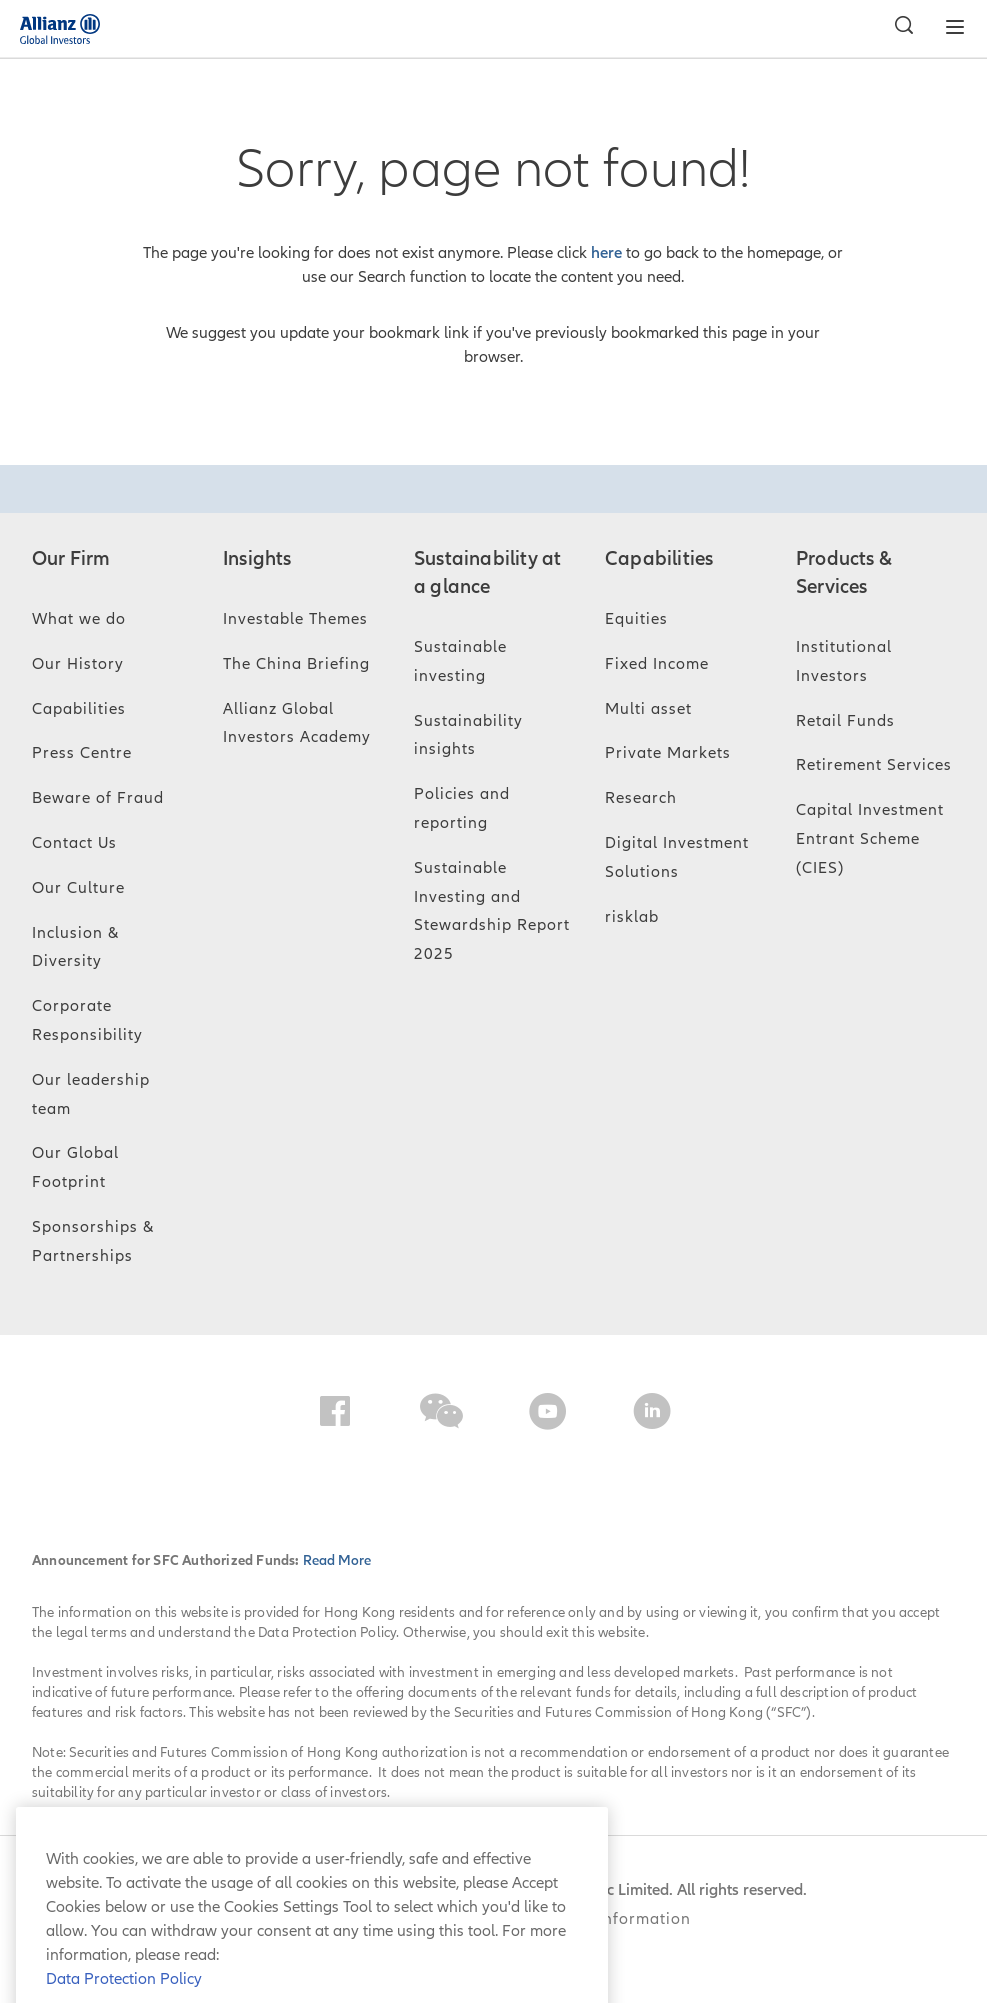 This screenshot has height=2003, width=987. I want to click on Press Centre, so click(82, 753).